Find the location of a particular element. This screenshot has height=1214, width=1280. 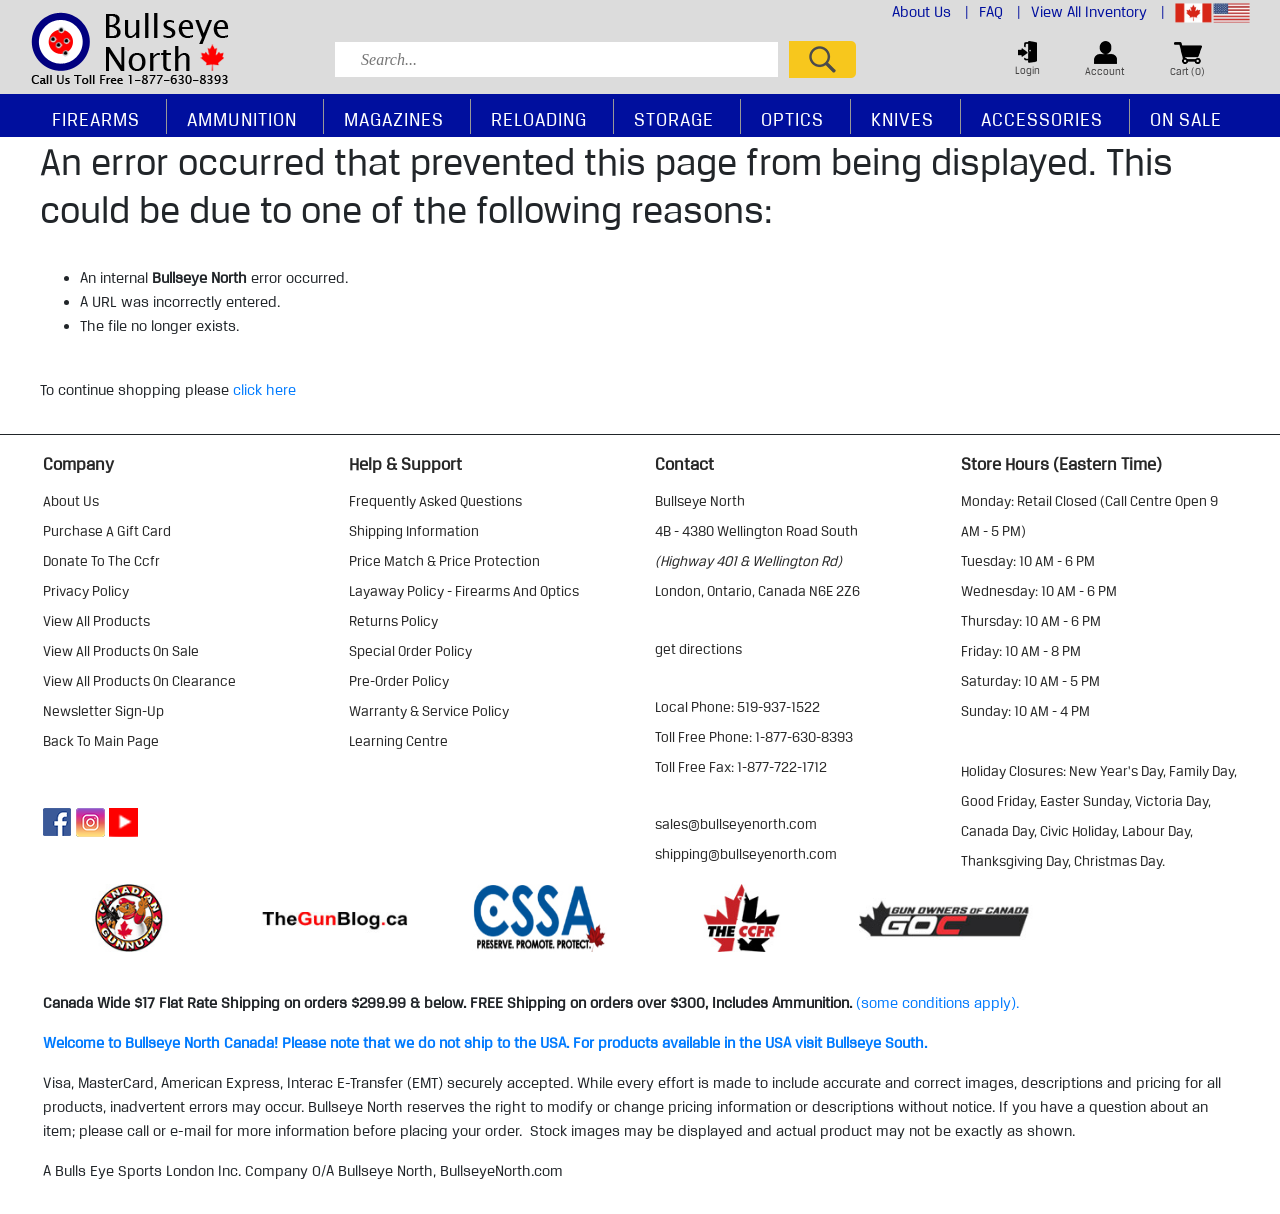

Magazines is located at coordinates (394, 119).